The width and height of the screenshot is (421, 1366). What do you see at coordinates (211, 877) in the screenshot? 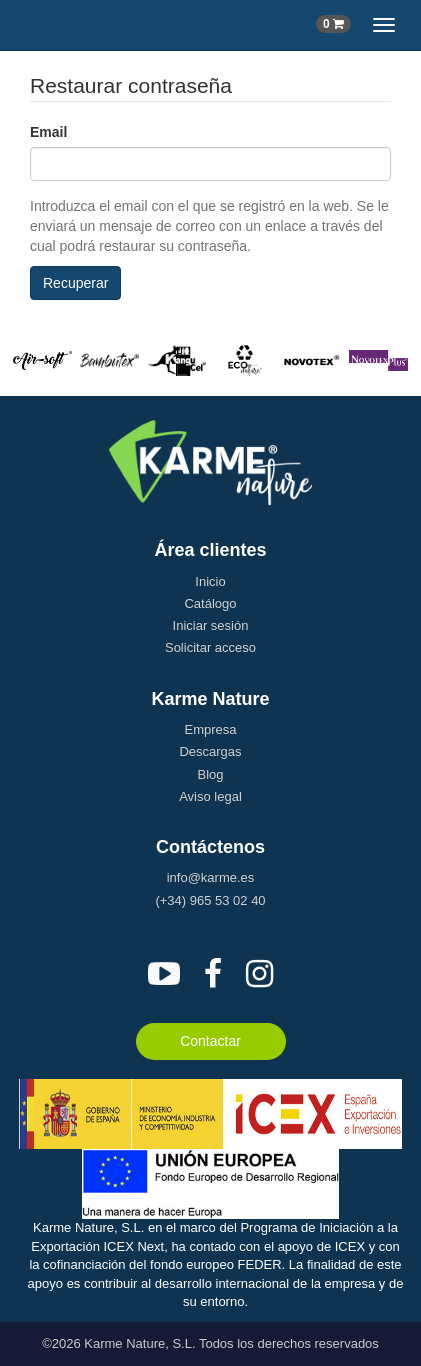
I see `info@karme.es` at bounding box center [211, 877].